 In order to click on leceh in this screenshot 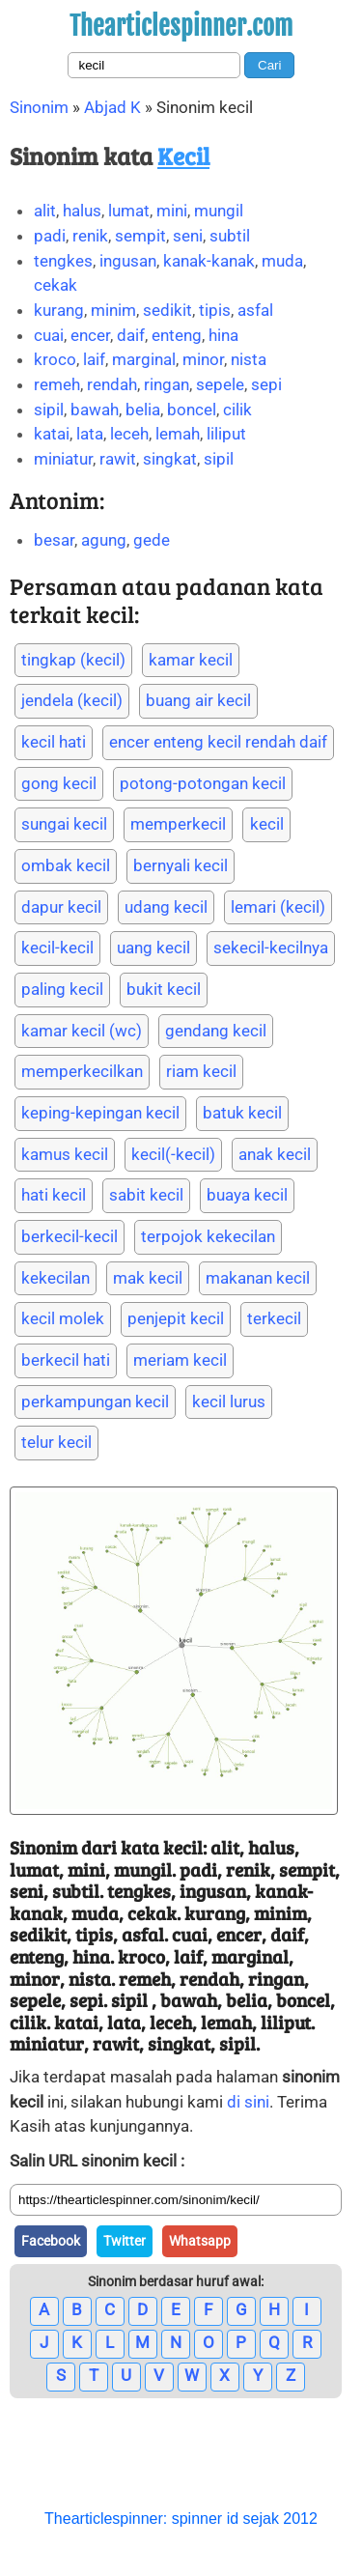, I will do `click(129, 433)`.